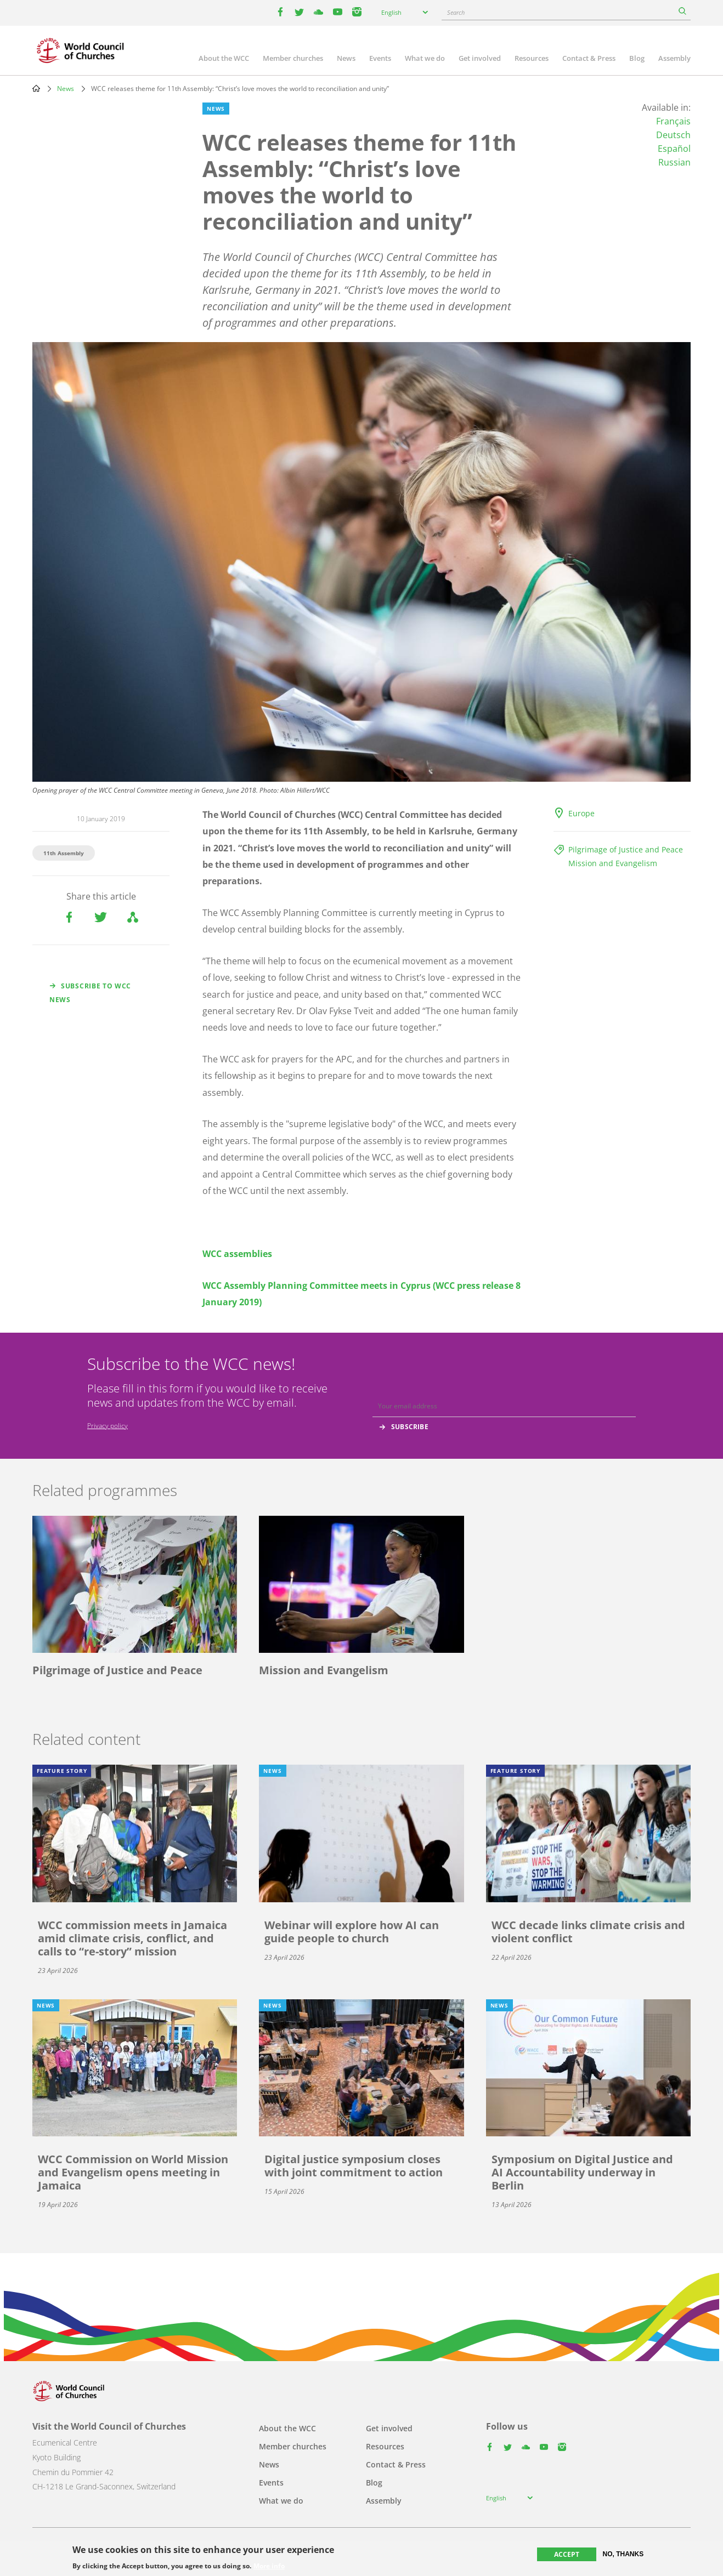 This screenshot has width=723, height=2576. I want to click on Contact & Press, so click(588, 58).